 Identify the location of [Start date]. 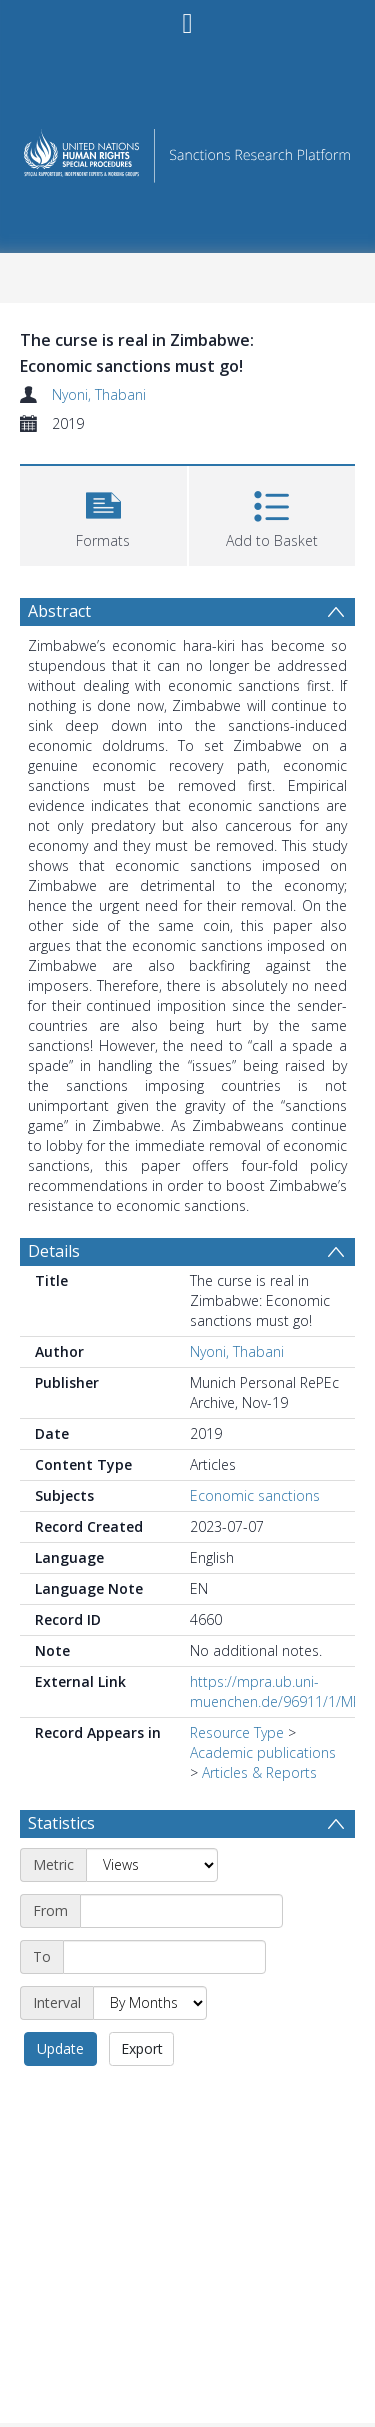
(181, 1911).